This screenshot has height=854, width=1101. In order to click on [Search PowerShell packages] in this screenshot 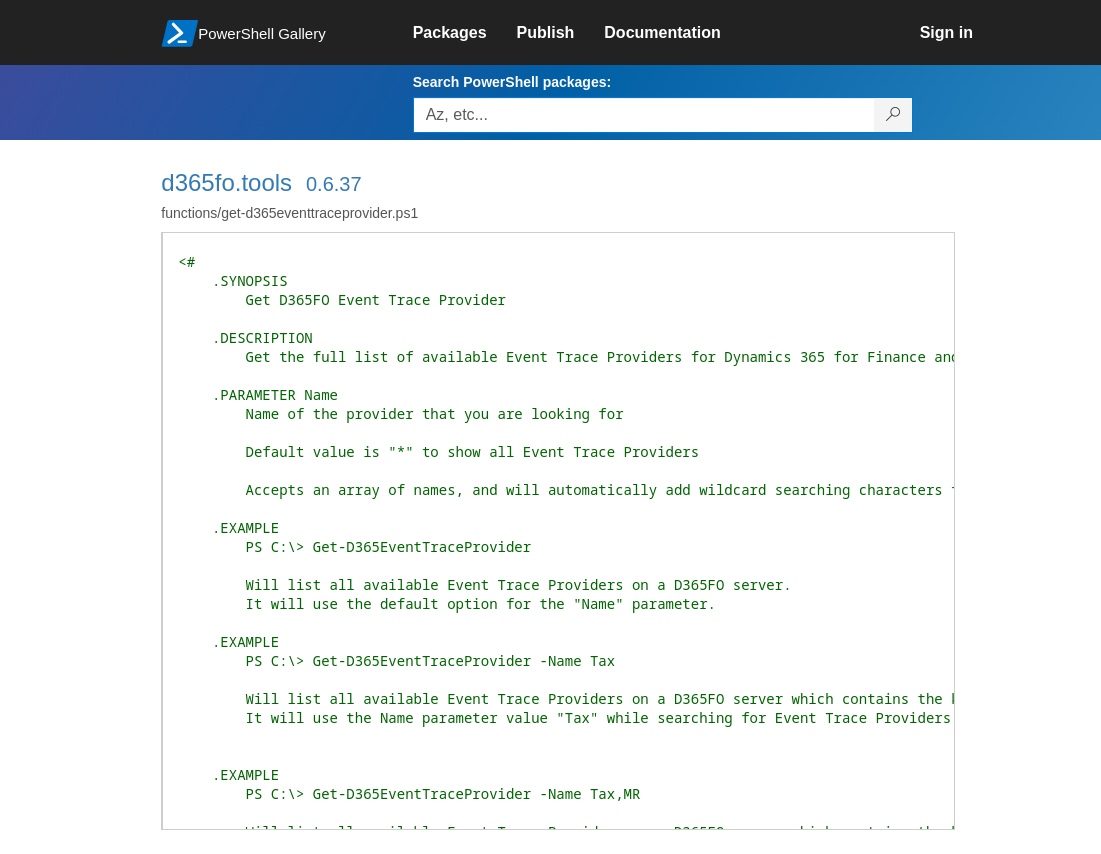, I will do `click(893, 115)`.